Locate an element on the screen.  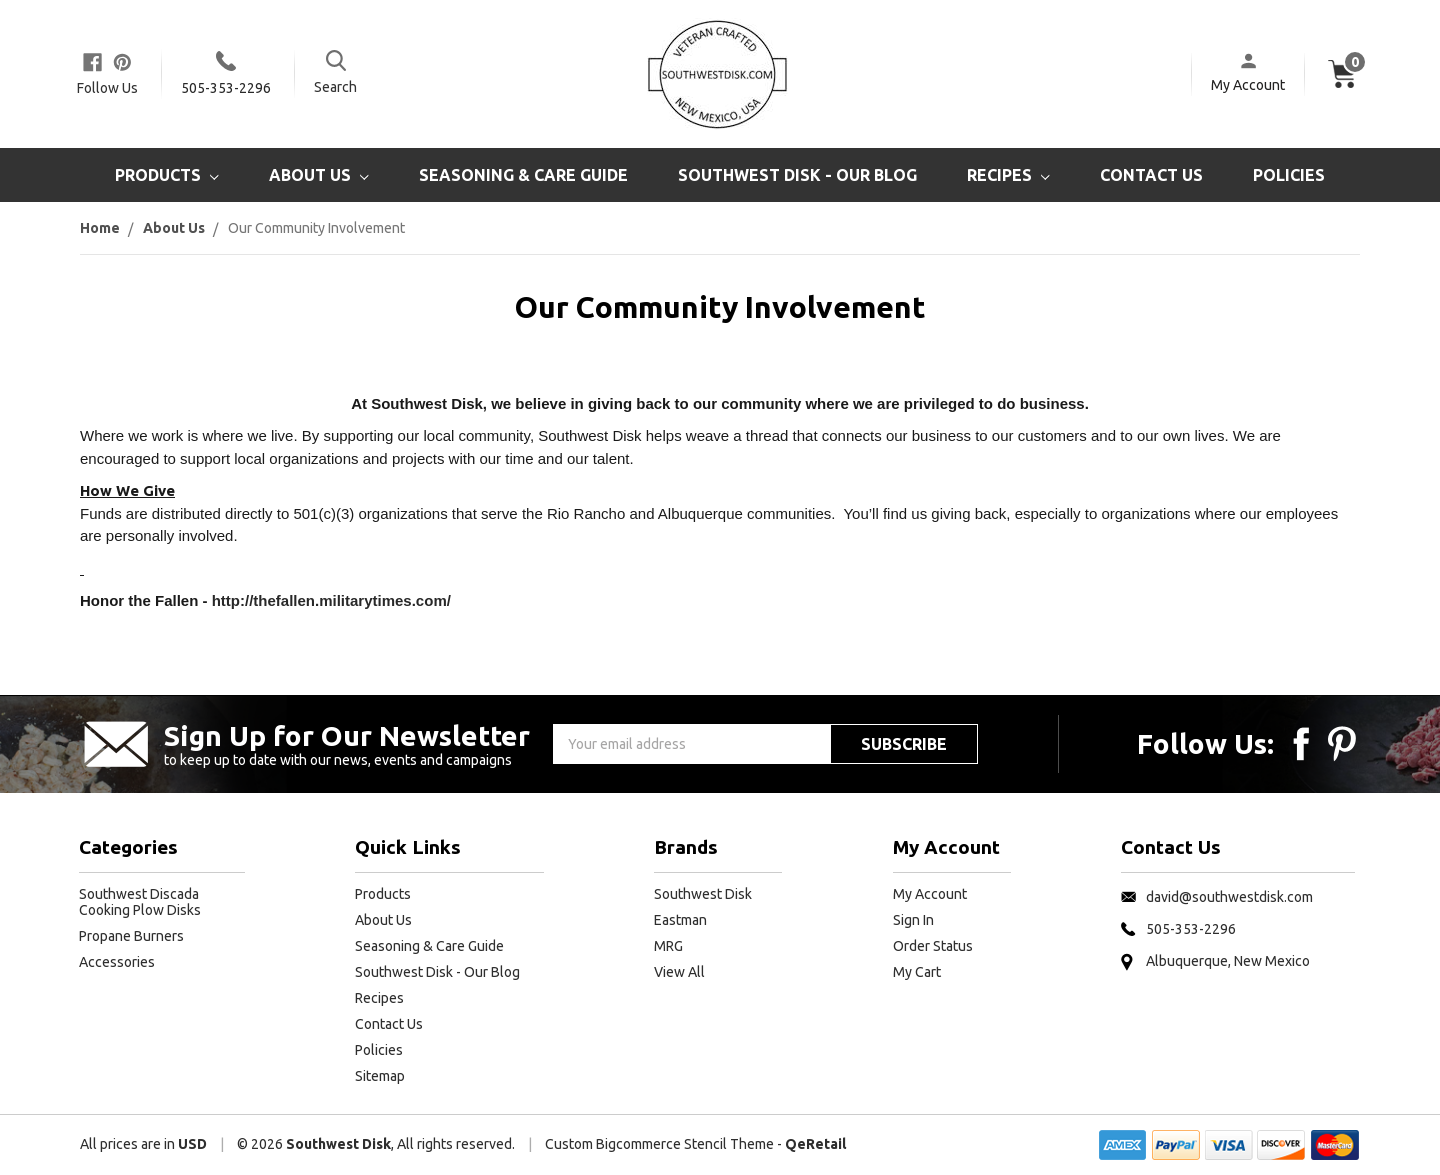
MRG is located at coordinates (668, 946).